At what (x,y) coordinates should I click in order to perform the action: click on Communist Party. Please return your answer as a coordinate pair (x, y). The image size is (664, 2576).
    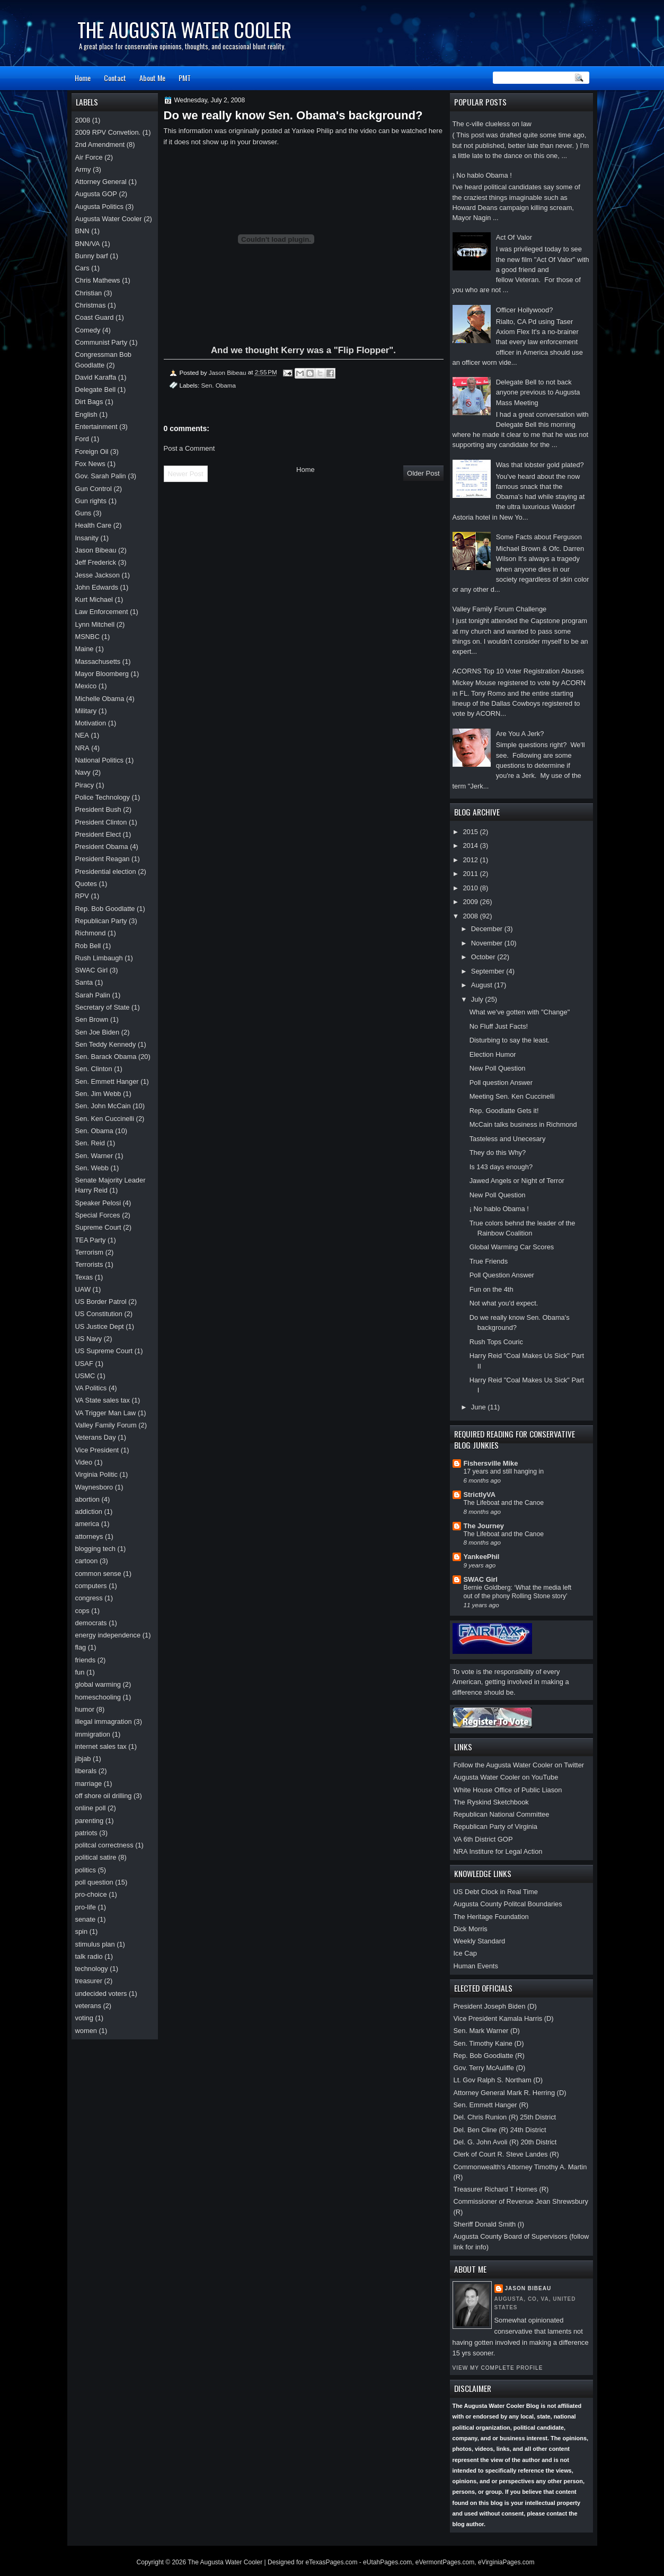
    Looking at the image, I should click on (101, 342).